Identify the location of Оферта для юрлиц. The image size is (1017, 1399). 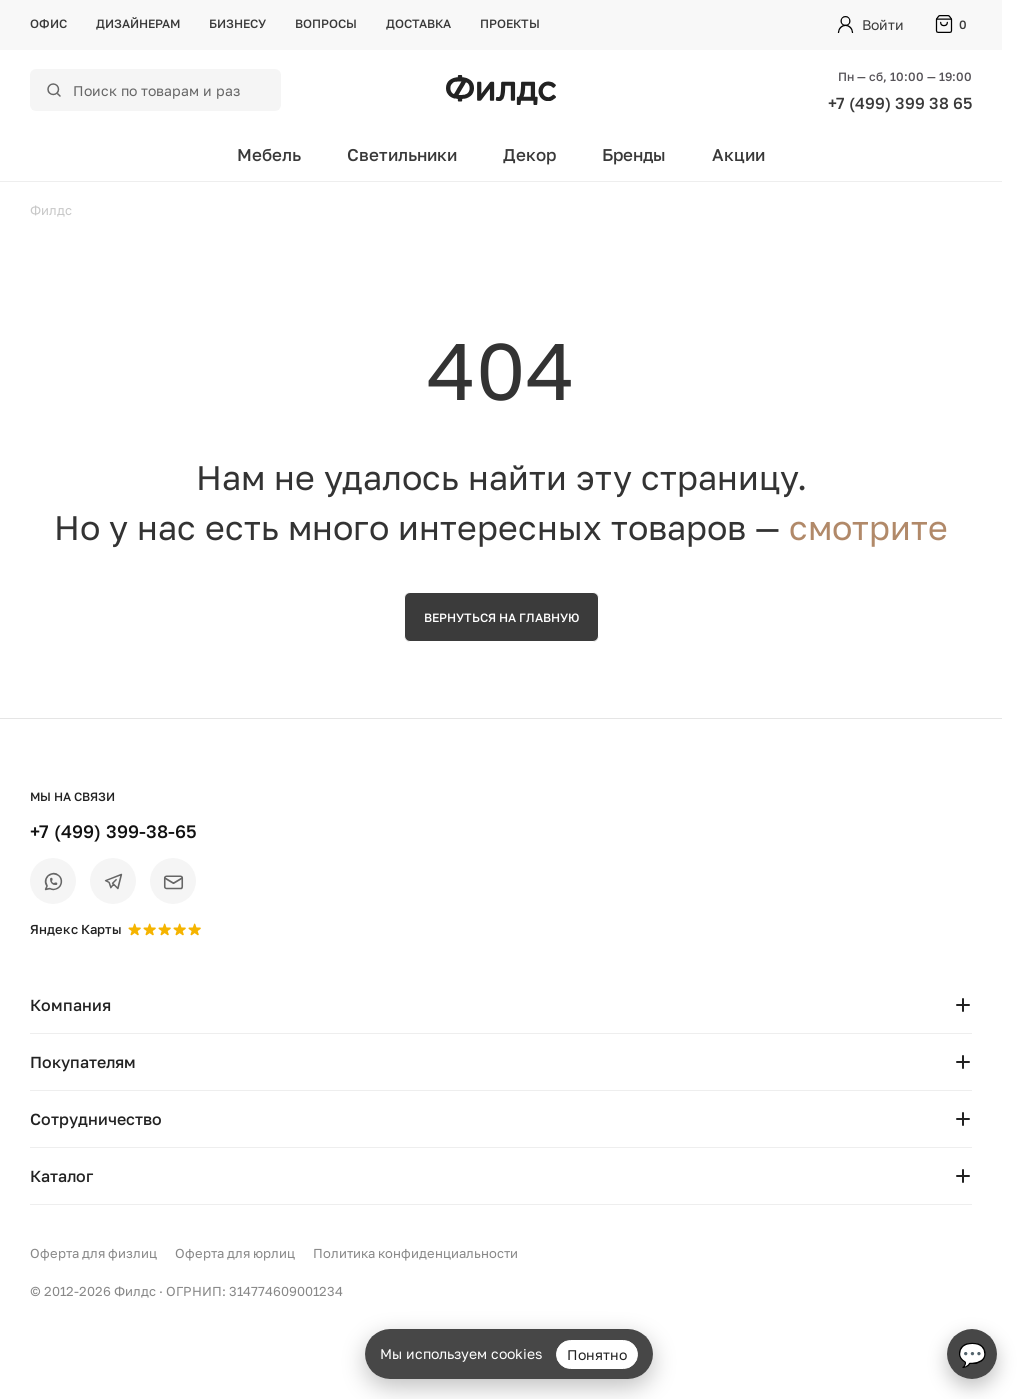
(235, 1253).